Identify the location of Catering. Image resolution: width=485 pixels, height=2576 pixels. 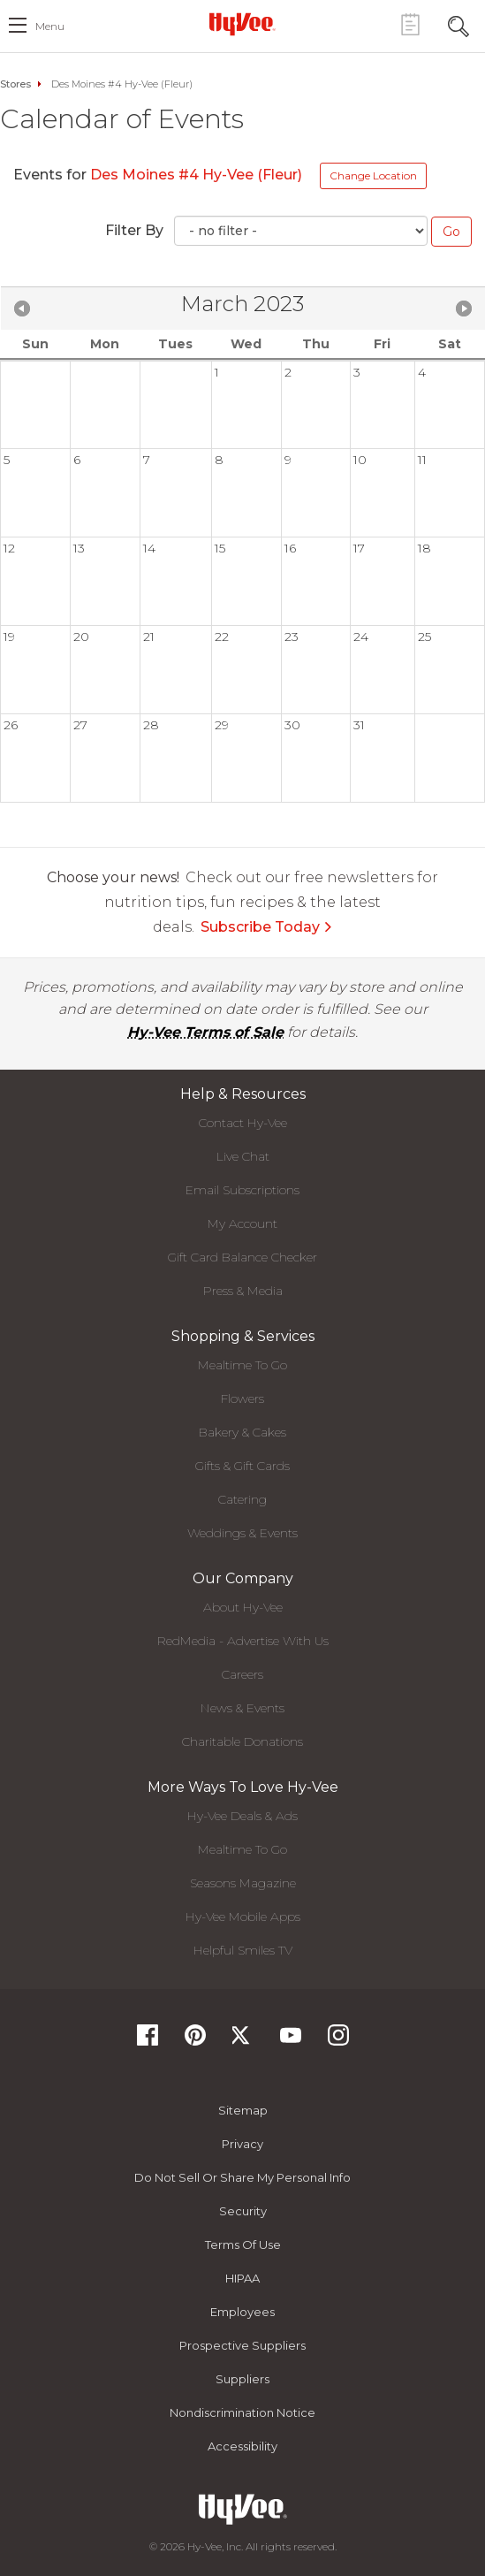
(242, 1499).